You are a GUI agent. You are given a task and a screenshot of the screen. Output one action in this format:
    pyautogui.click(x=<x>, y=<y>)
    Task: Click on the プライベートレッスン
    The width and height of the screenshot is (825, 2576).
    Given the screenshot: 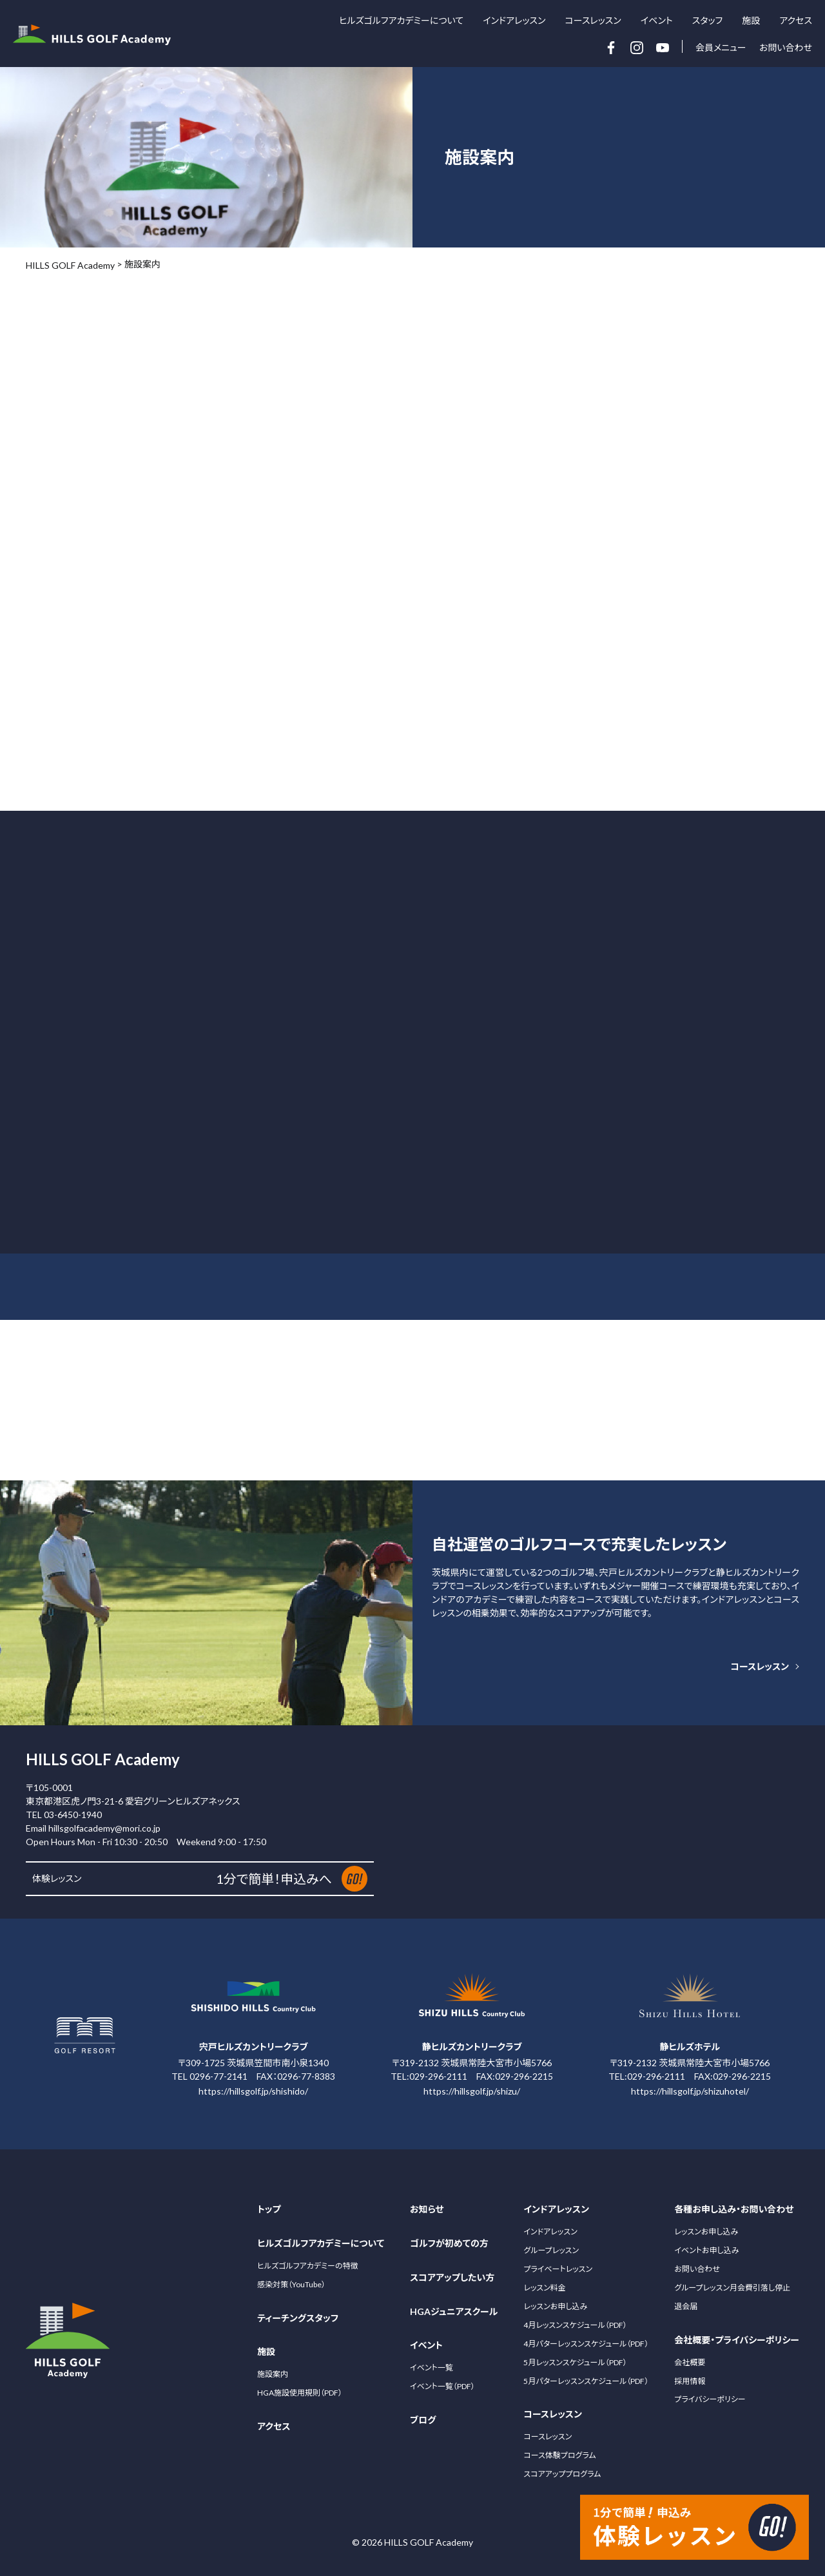 What is the action you would take?
    pyautogui.click(x=557, y=2269)
    